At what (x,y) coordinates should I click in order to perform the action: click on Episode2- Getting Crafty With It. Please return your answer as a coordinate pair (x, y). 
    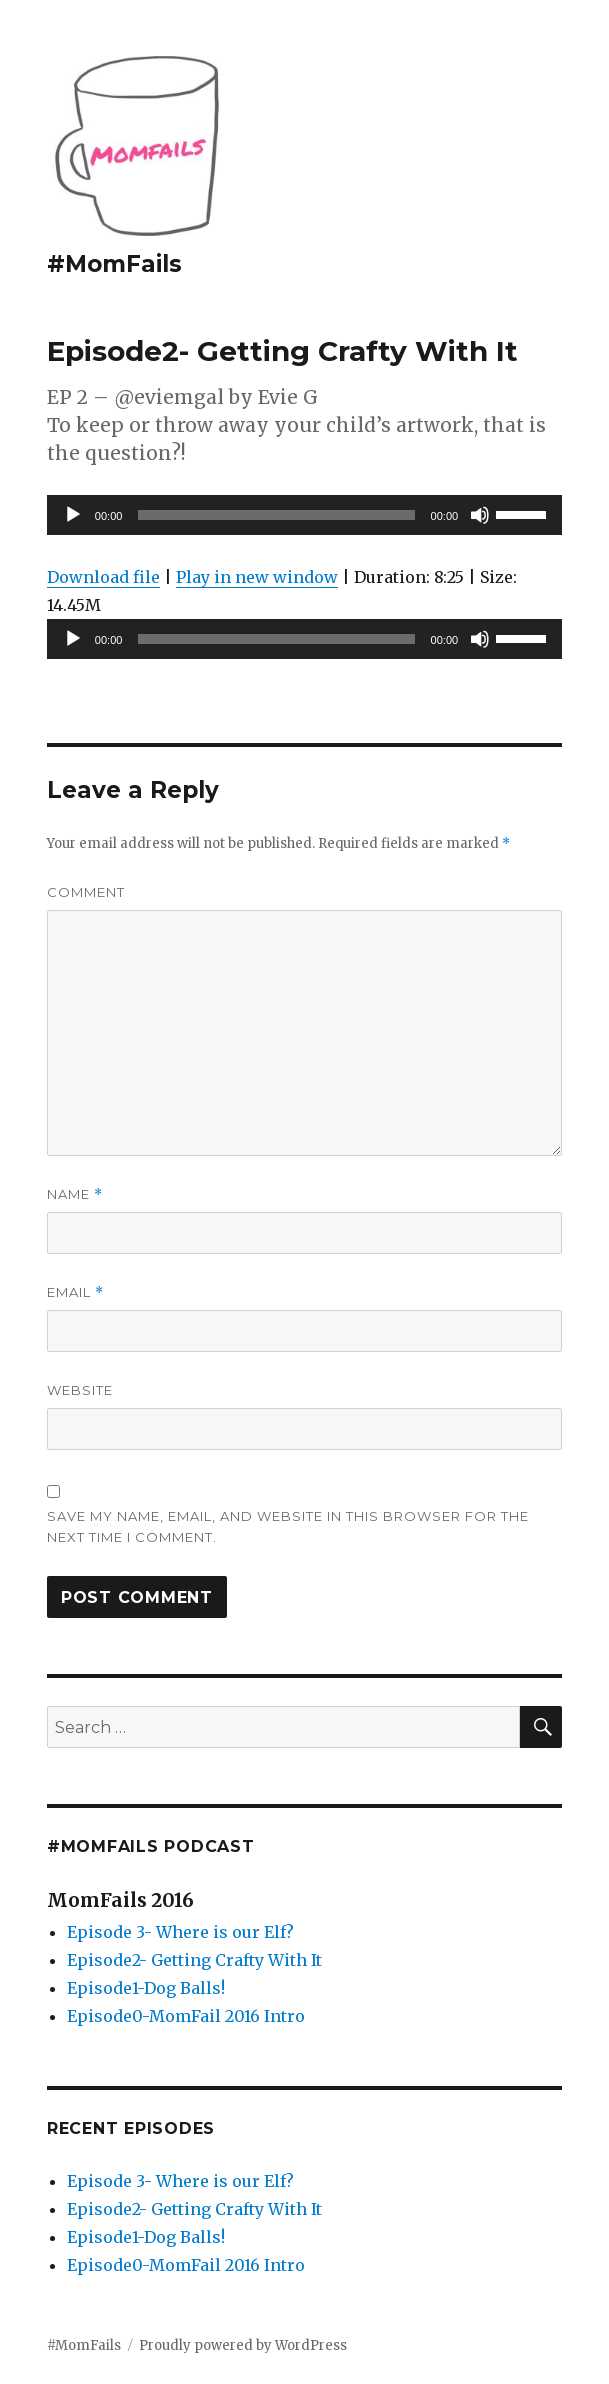
    Looking at the image, I should click on (194, 1960).